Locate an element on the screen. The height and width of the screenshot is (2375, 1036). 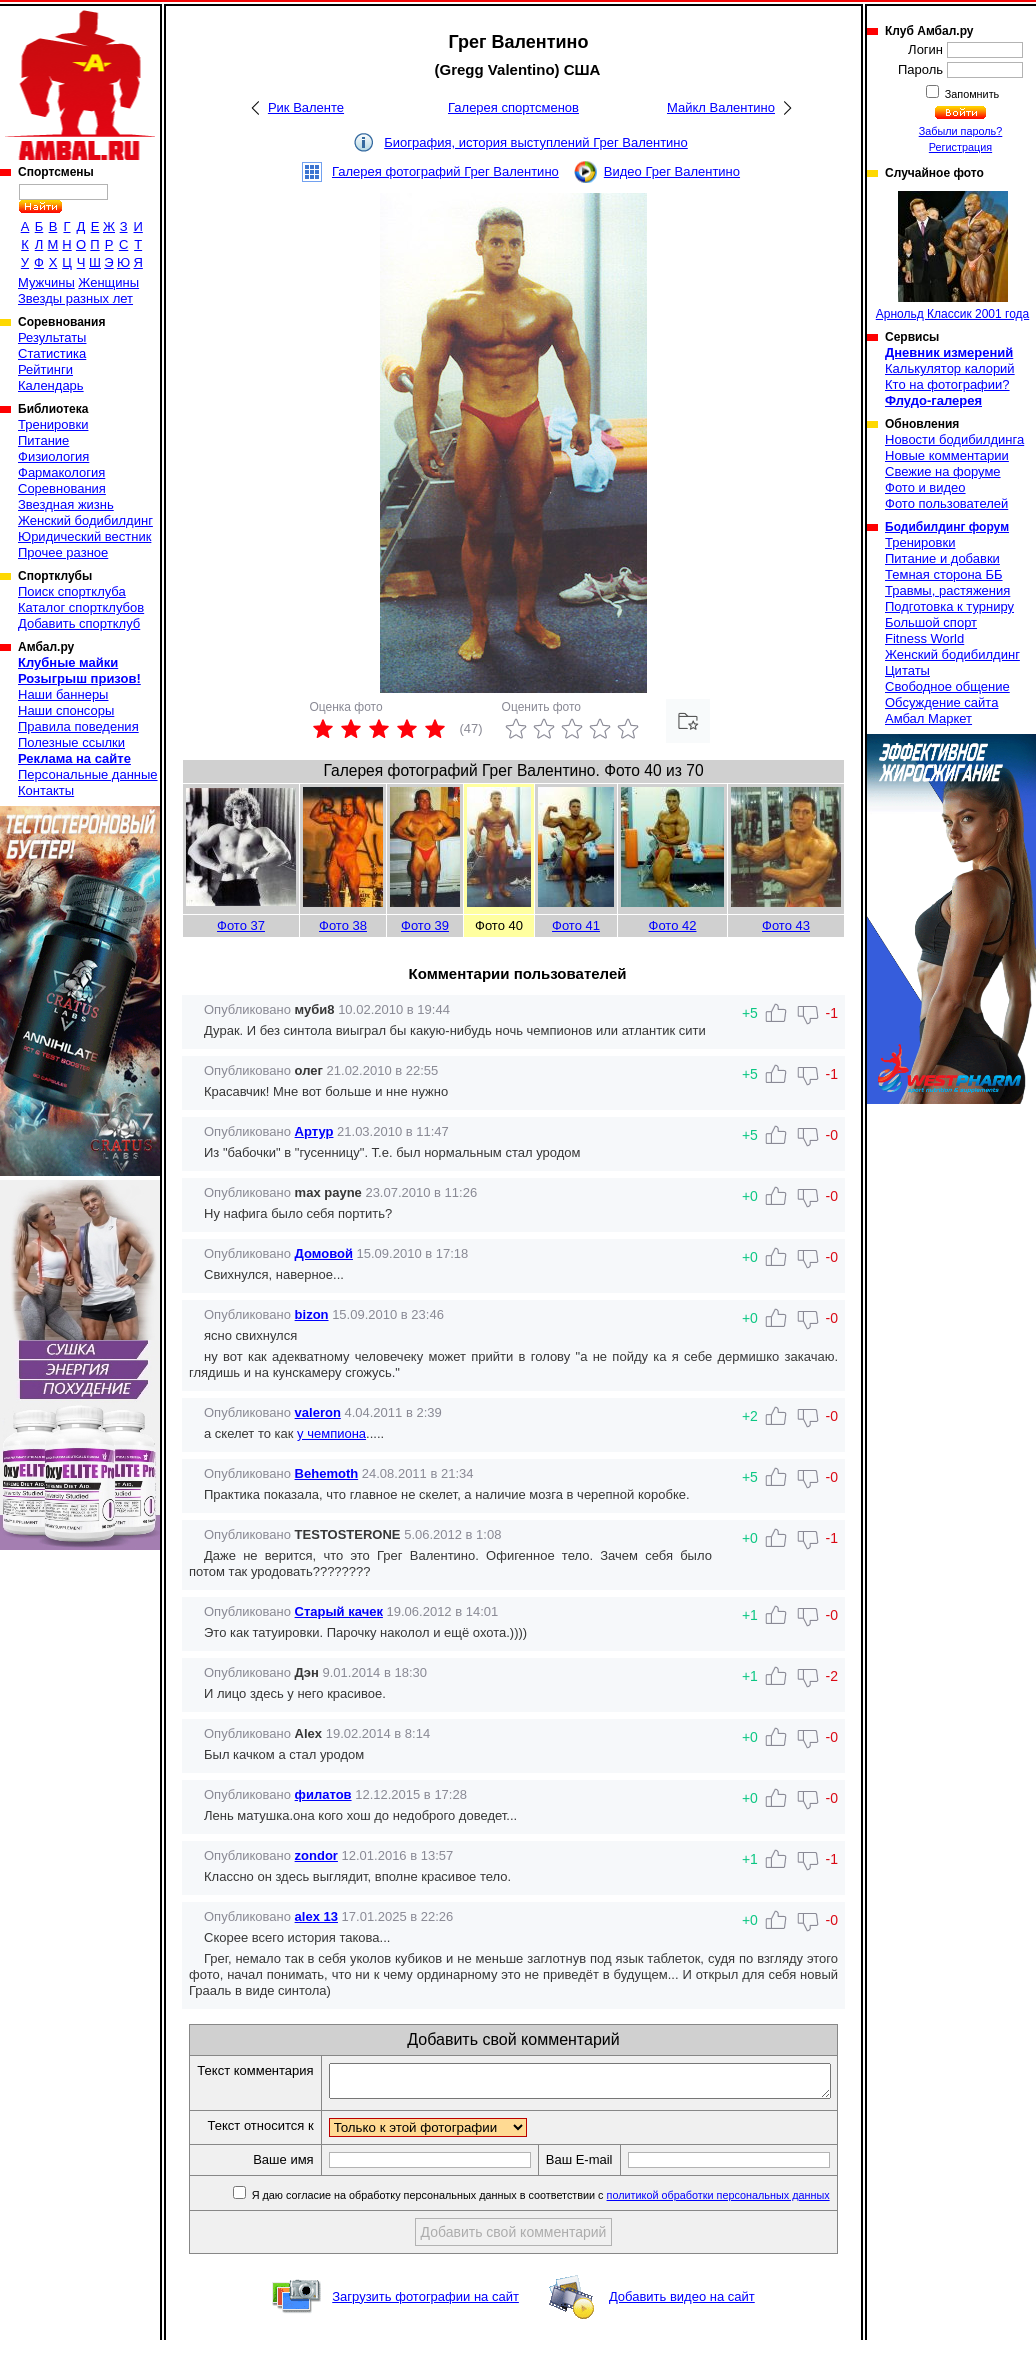
Цитаты is located at coordinates (907, 670).